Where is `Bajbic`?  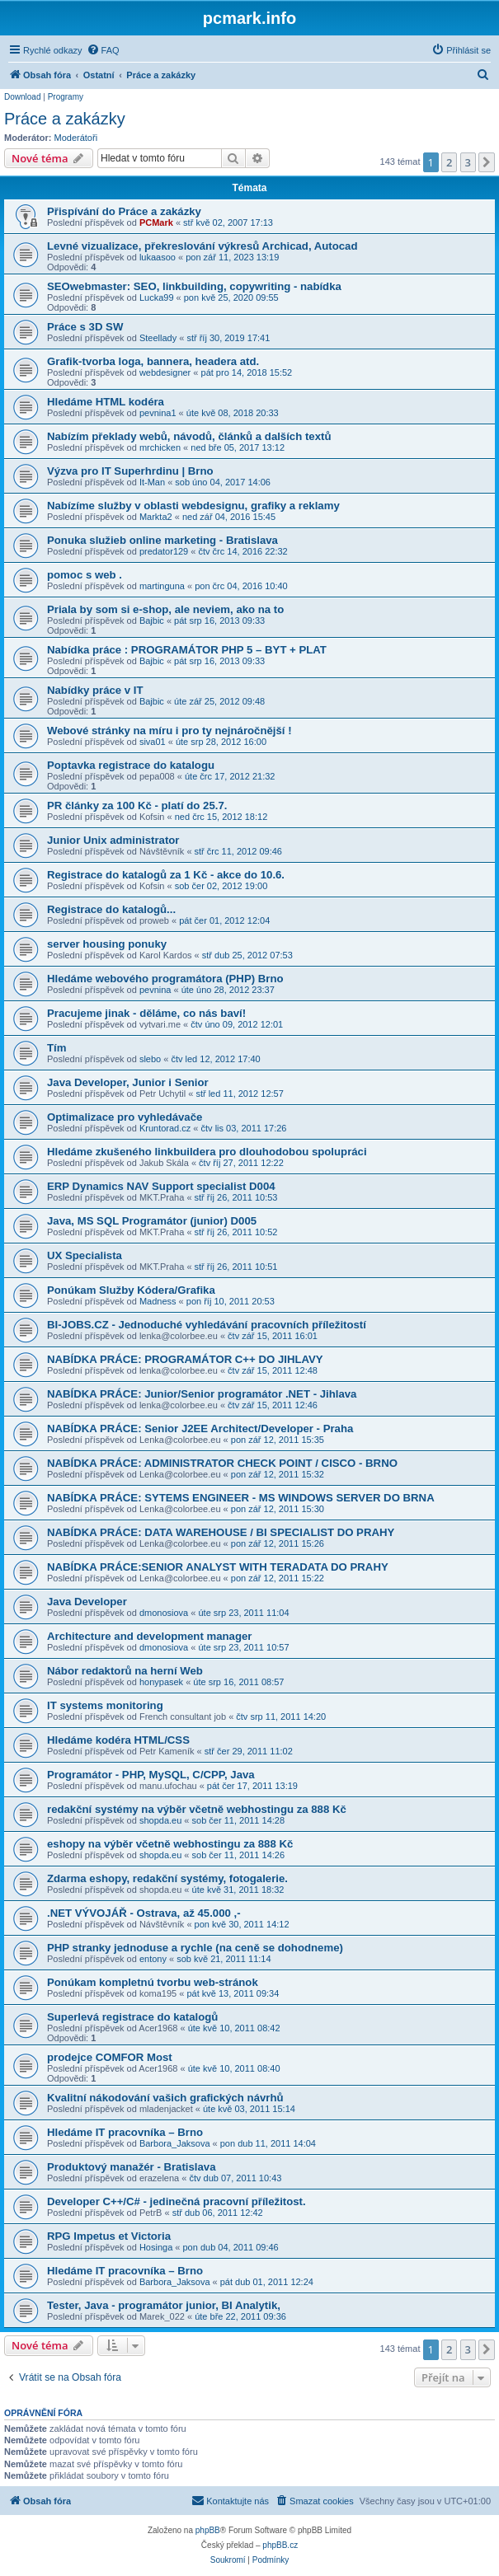 Bajbic is located at coordinates (151, 620).